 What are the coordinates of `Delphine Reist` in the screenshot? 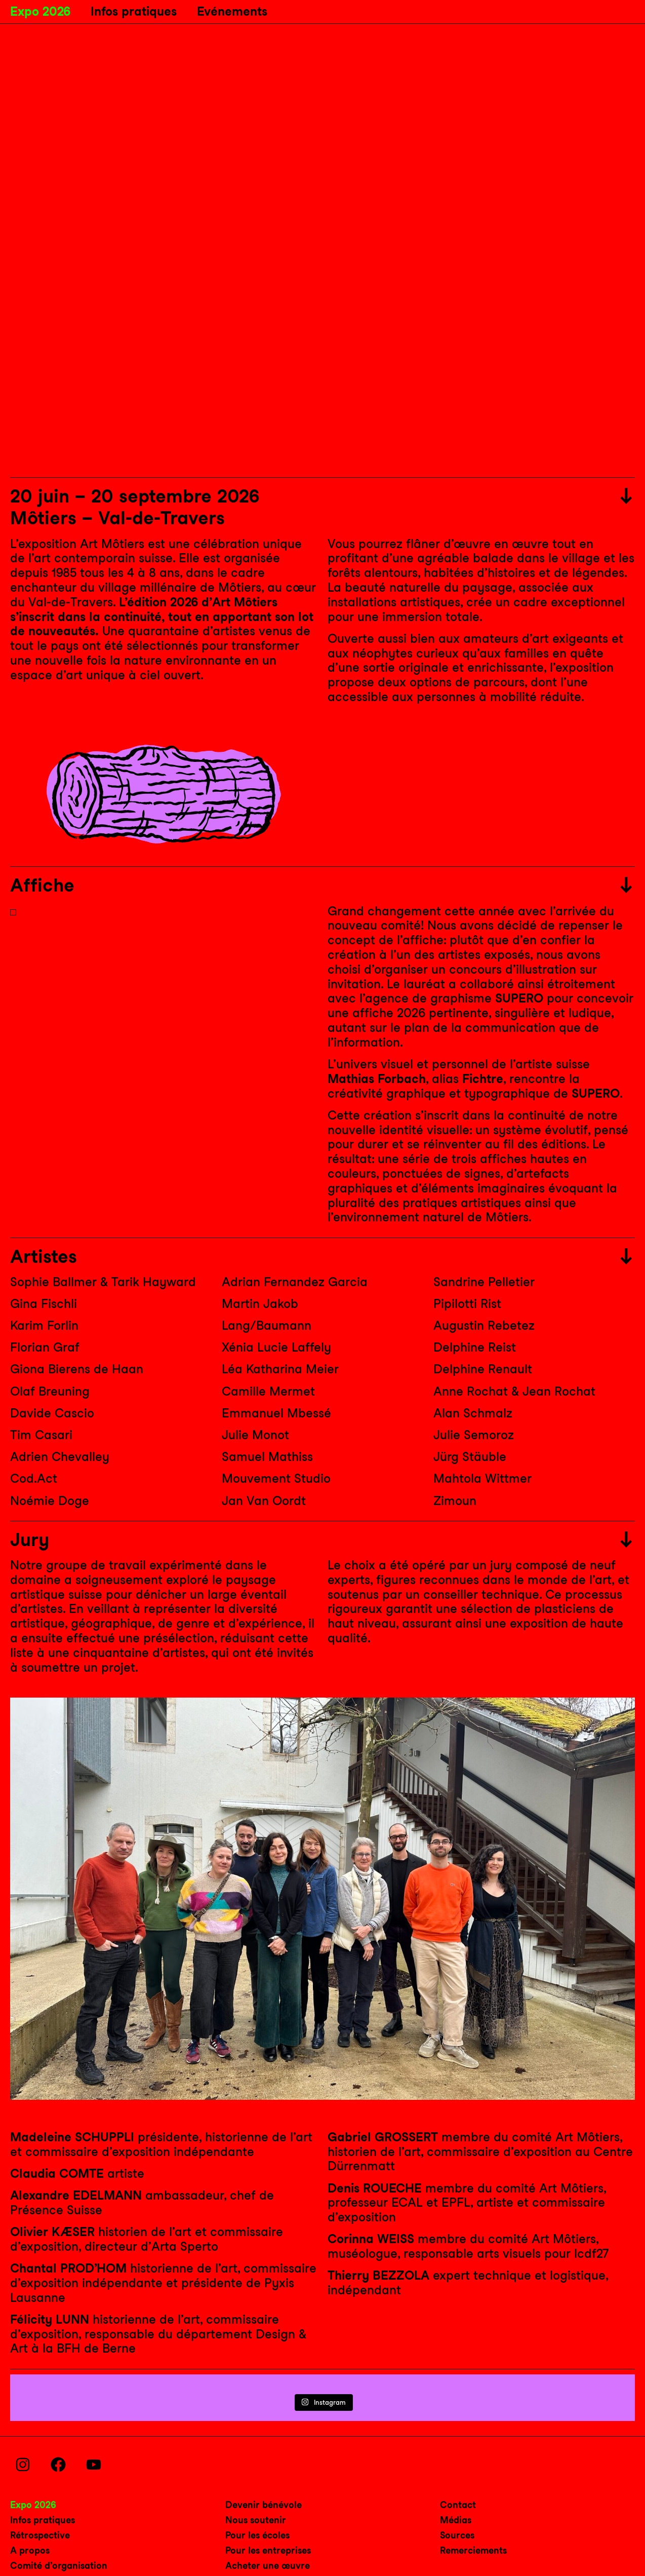 It's located at (474, 1347).